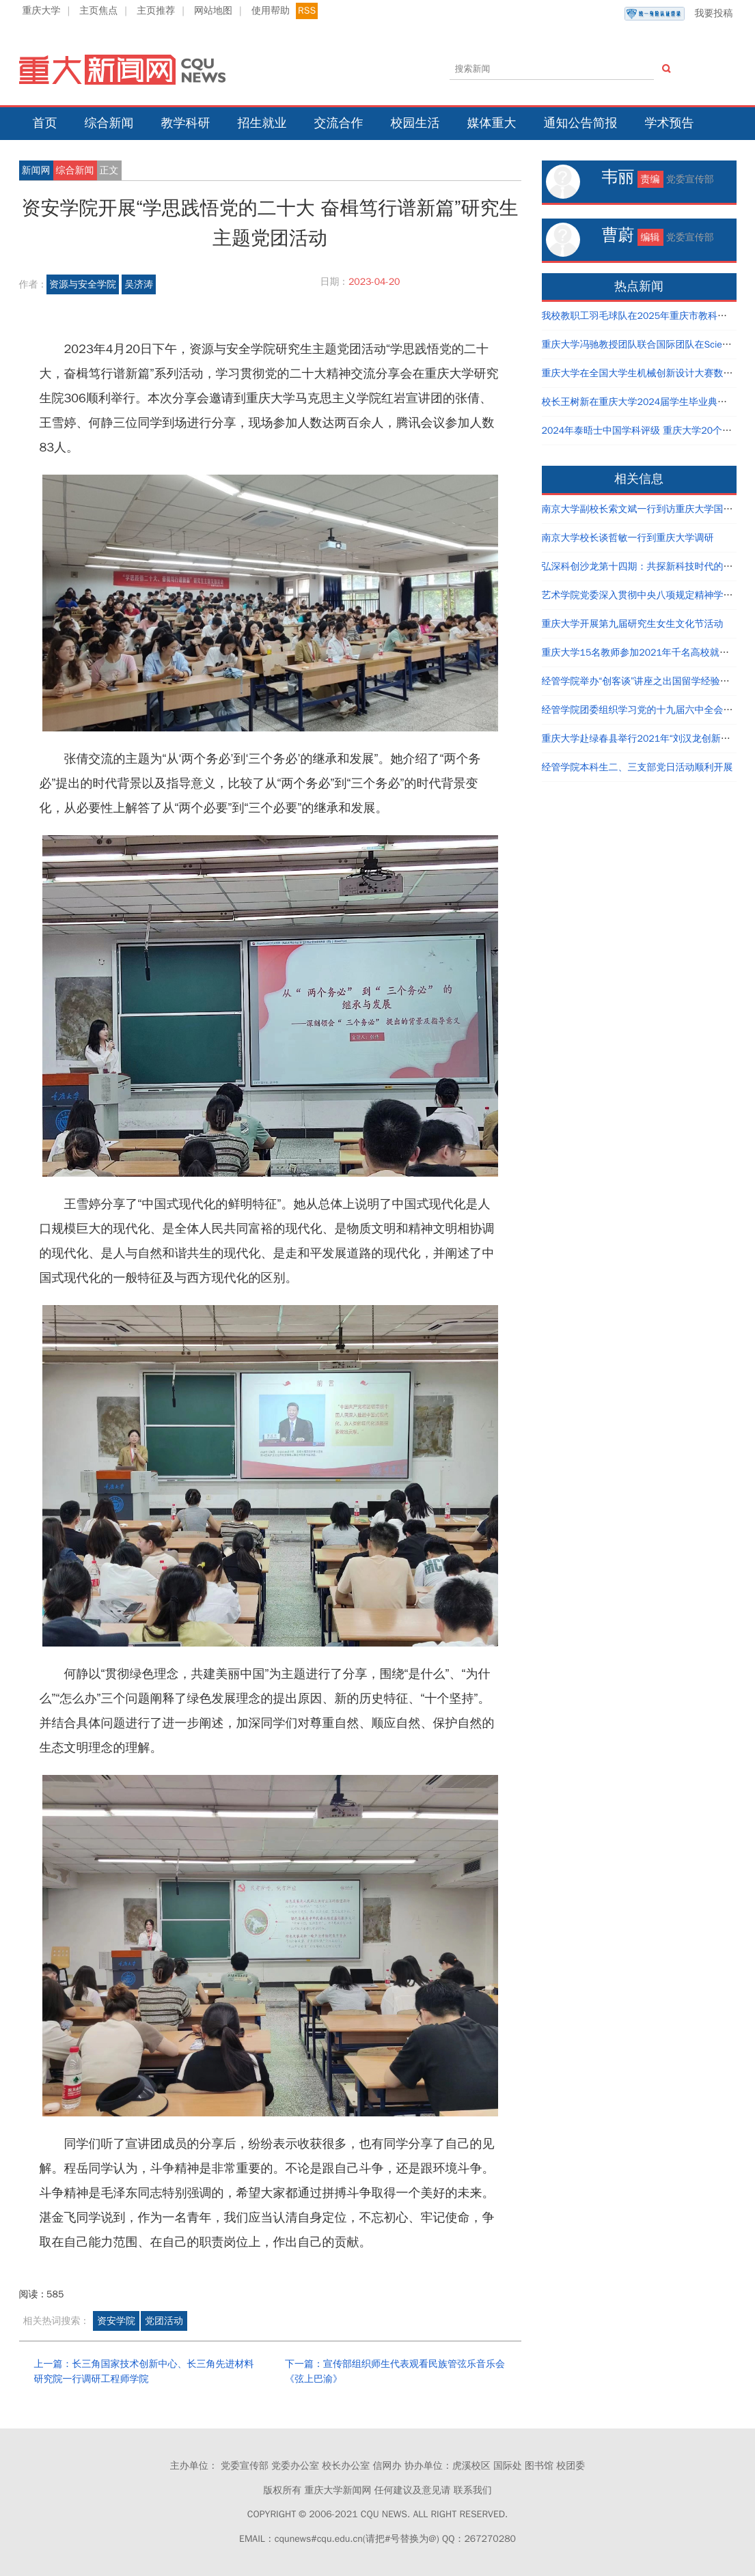 This screenshot has height=2576, width=755. What do you see at coordinates (415, 122) in the screenshot?
I see `校园生活` at bounding box center [415, 122].